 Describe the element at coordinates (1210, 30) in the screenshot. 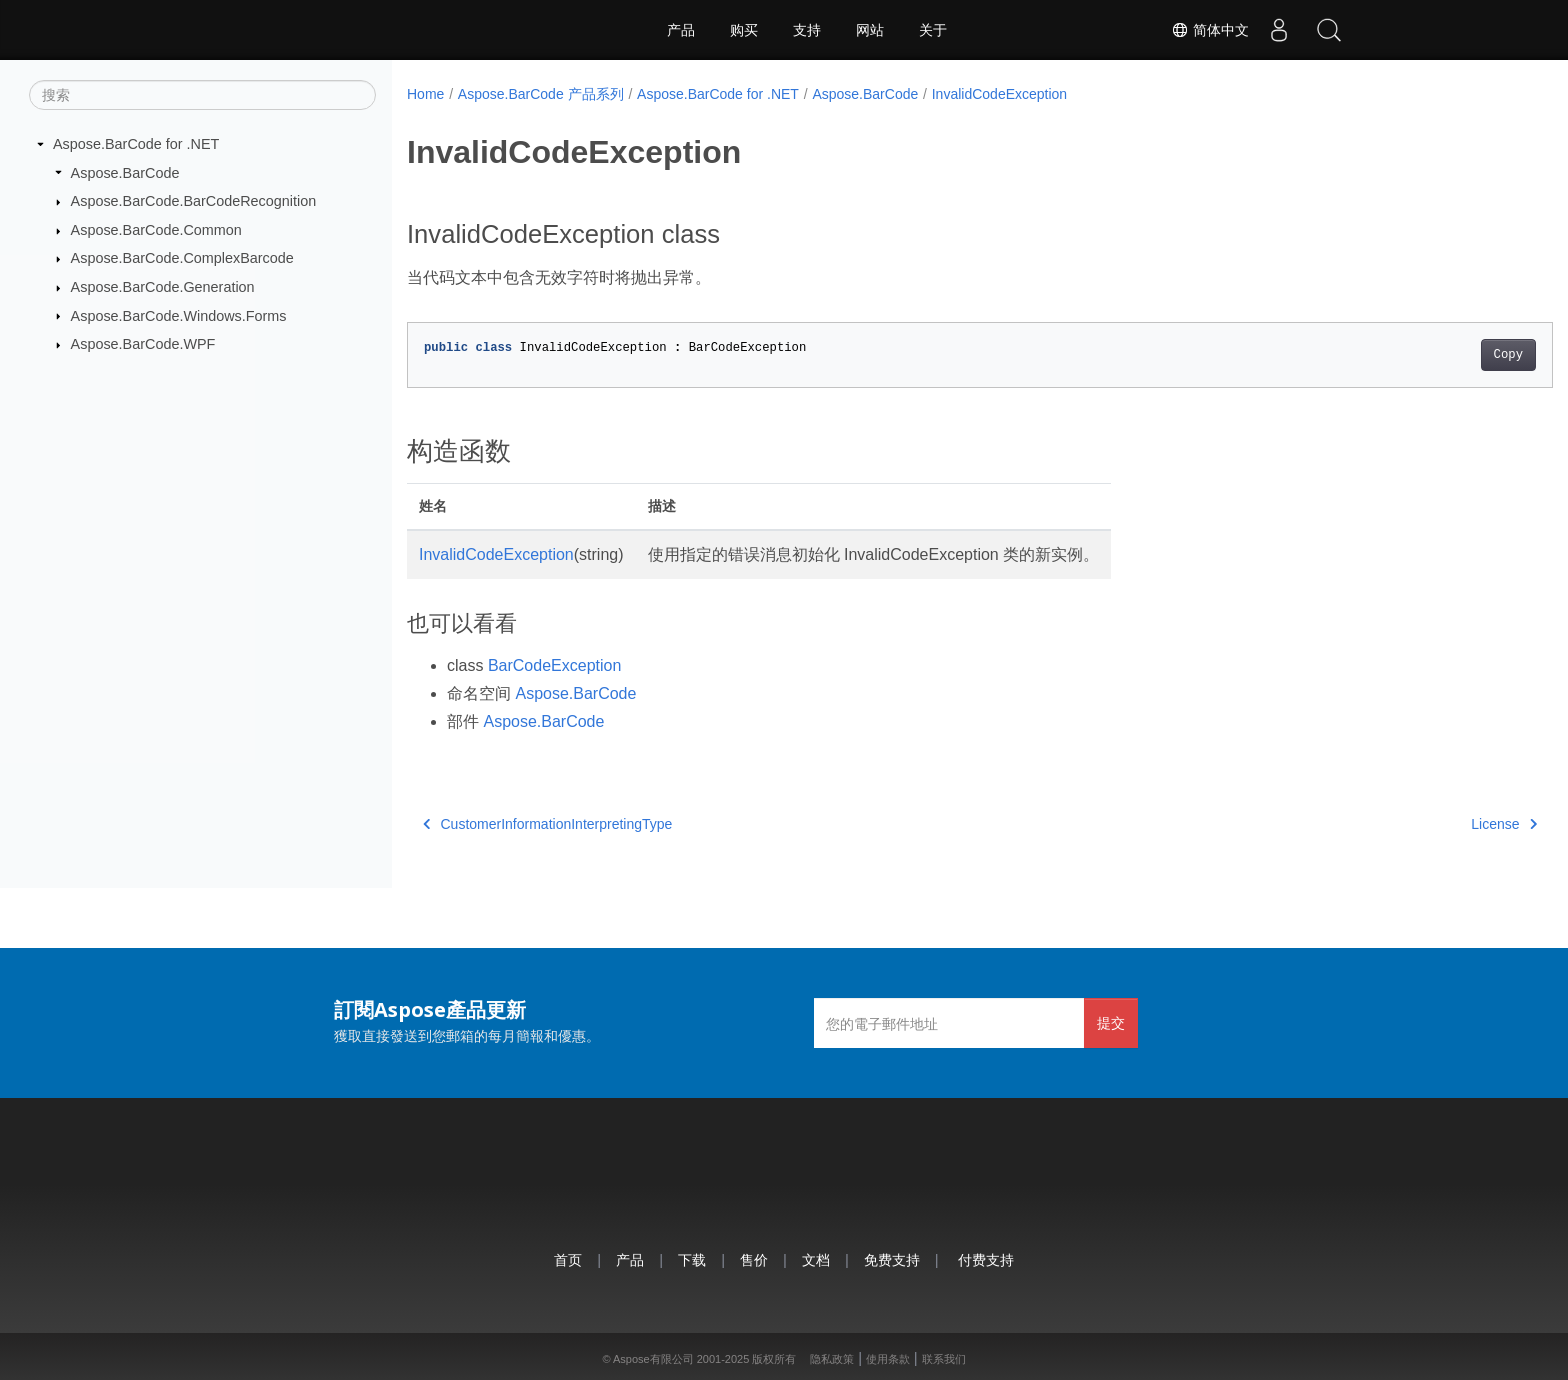

I see `简体中文` at that location.